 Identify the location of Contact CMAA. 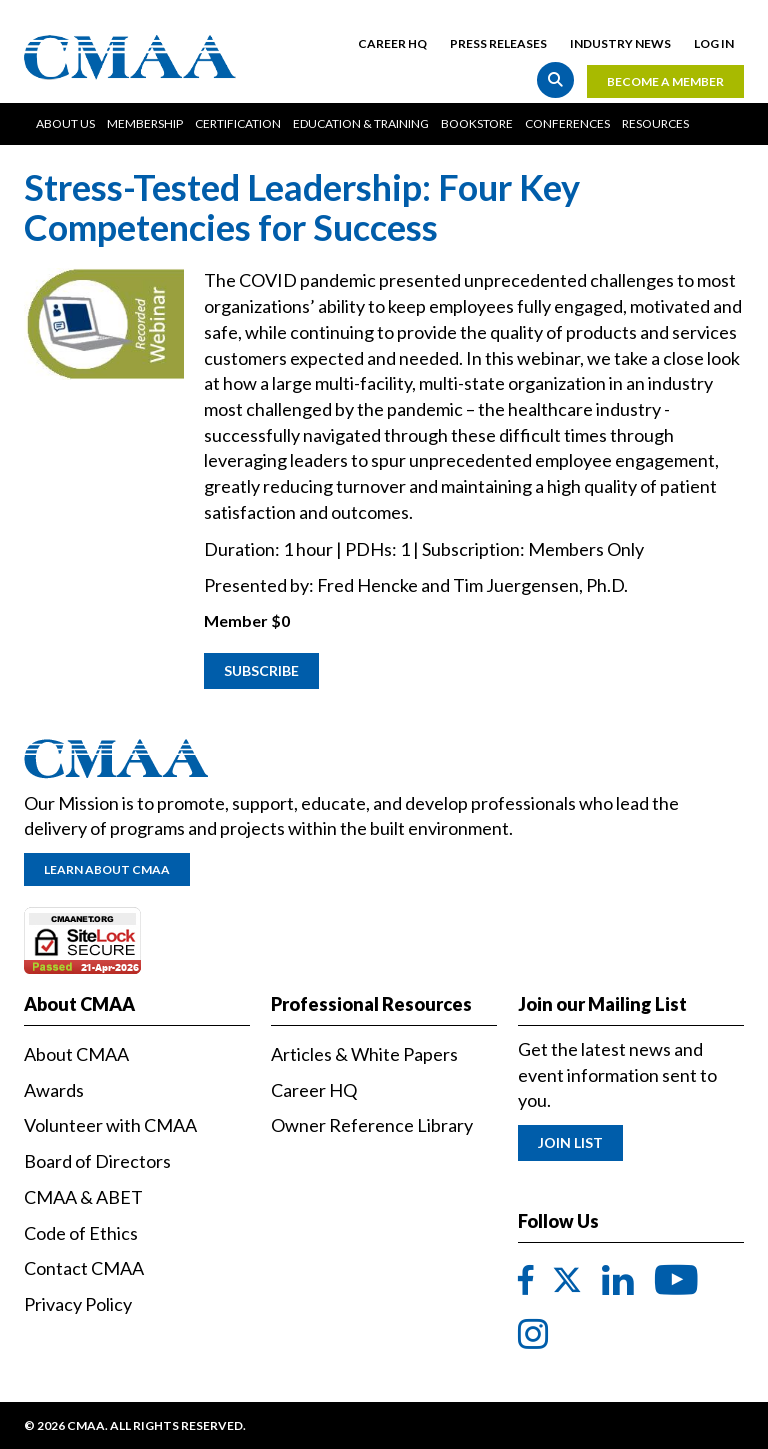
(84, 1268).